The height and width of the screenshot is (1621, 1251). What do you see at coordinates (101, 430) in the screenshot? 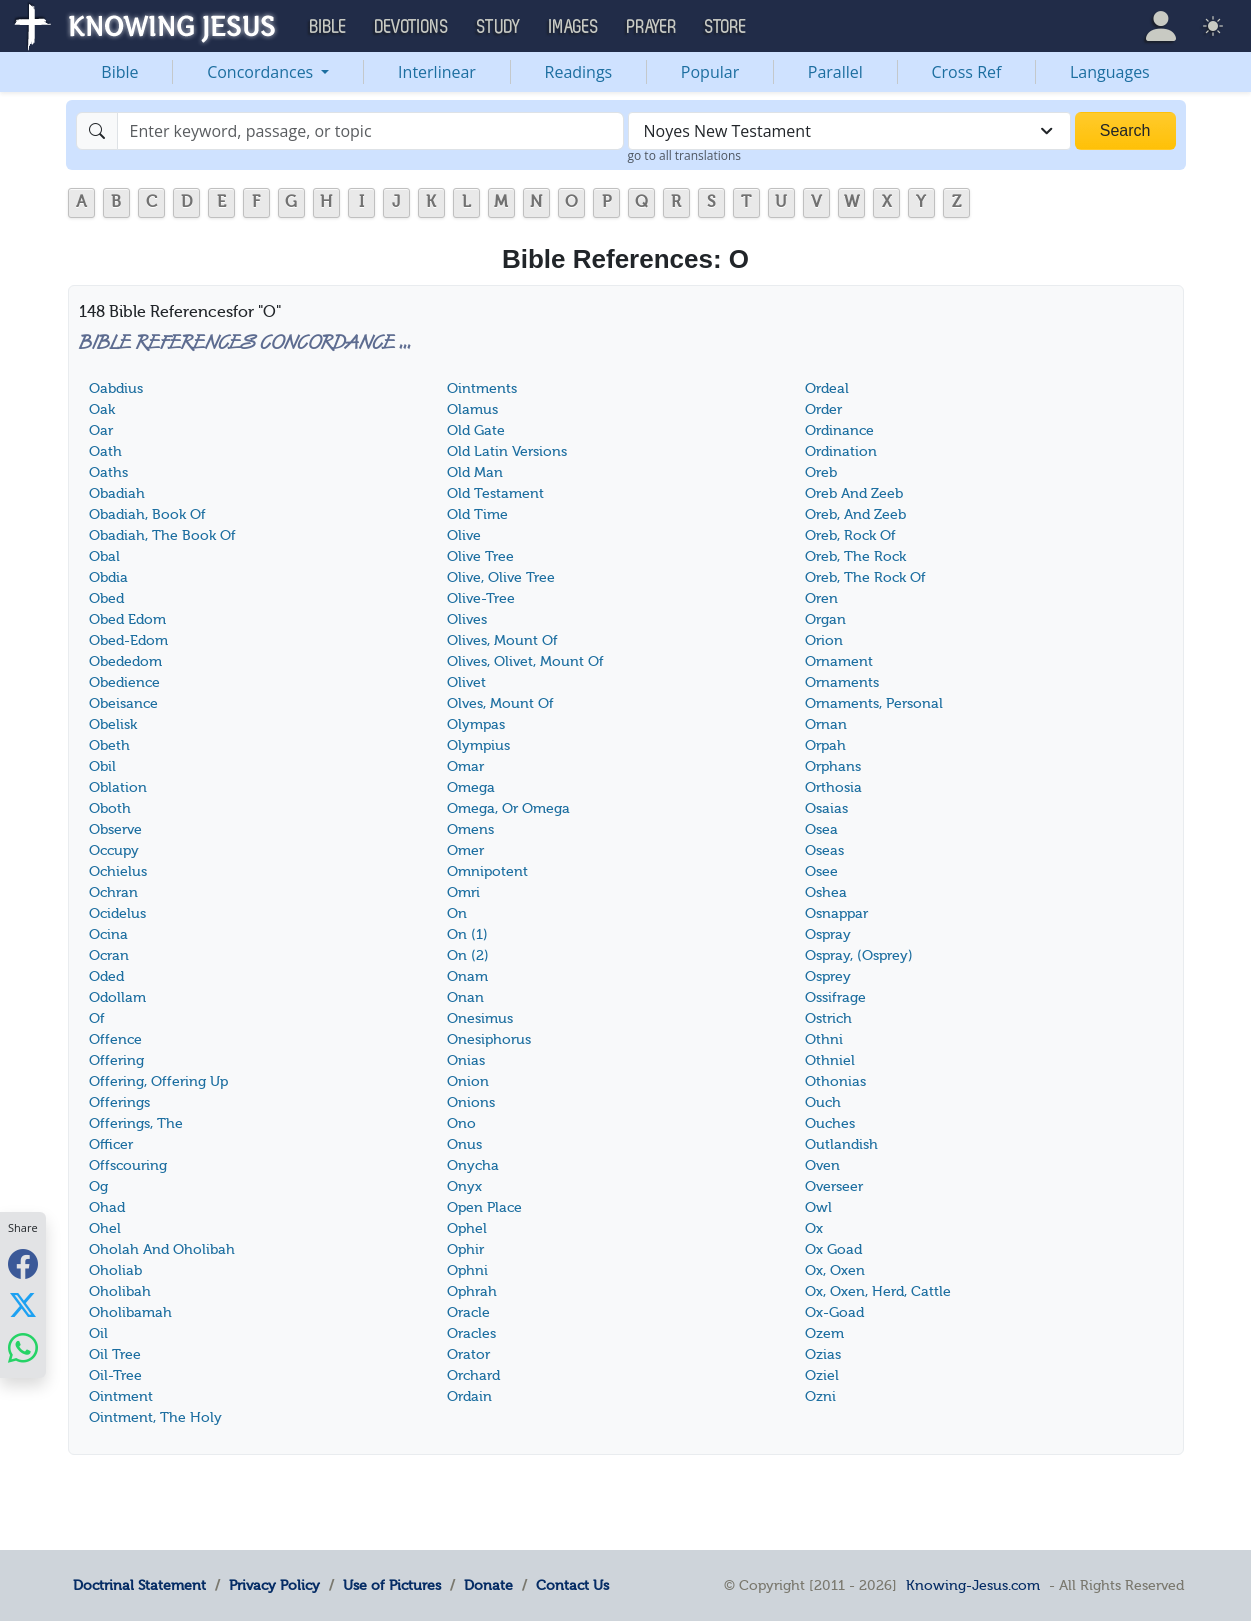
I see `Oar` at bounding box center [101, 430].